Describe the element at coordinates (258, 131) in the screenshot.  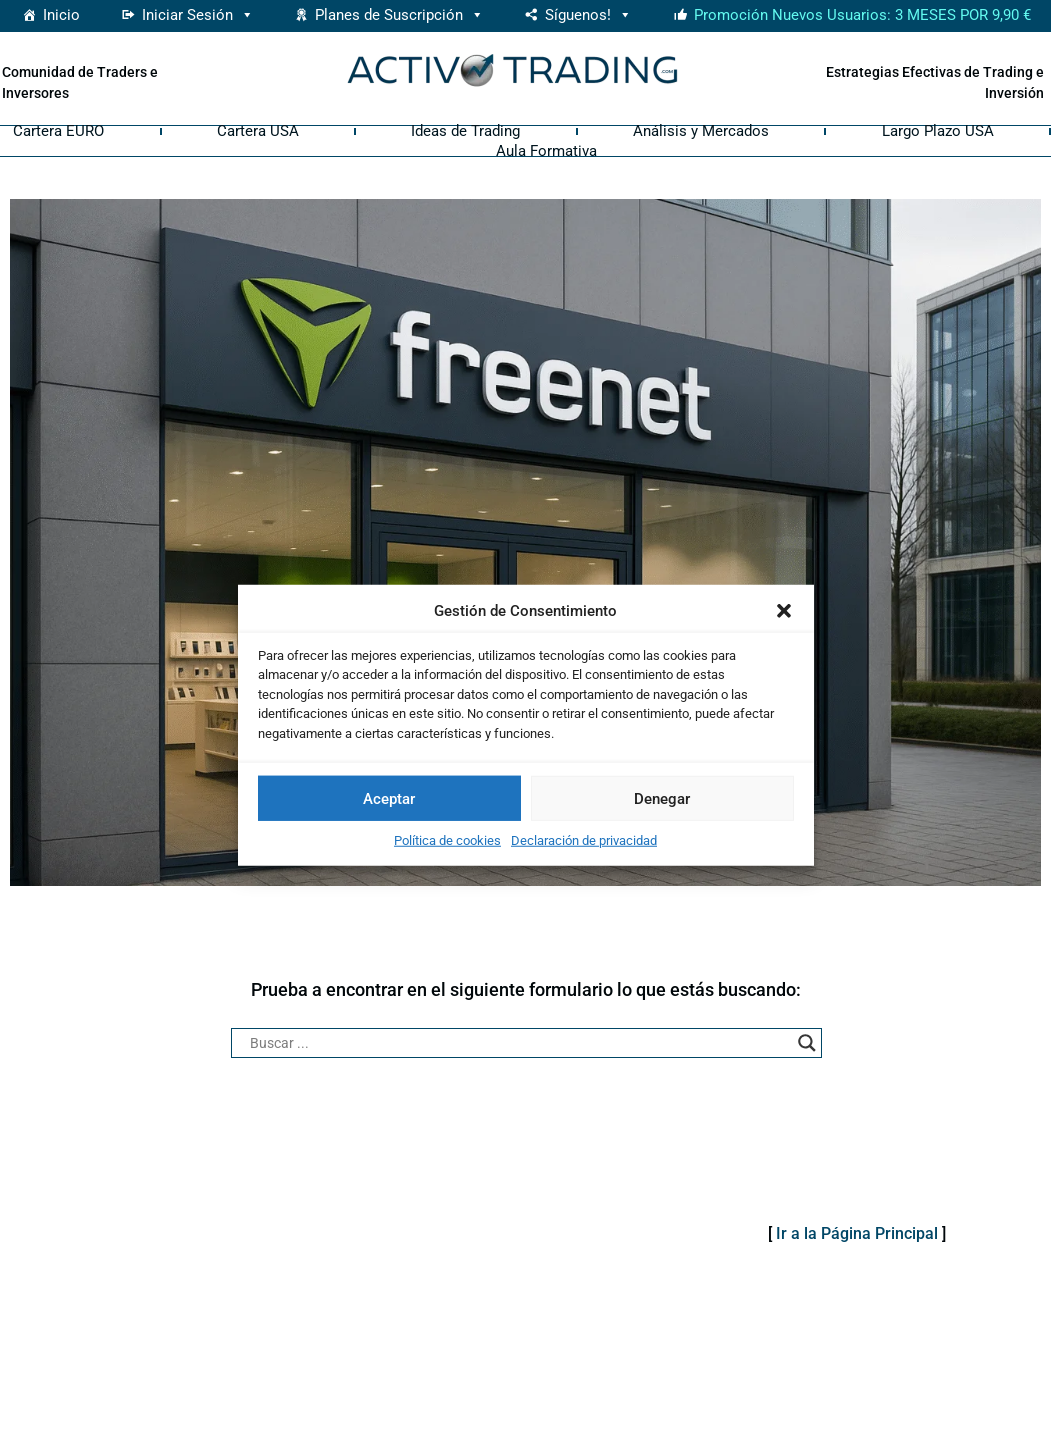
I see `Cartera USA` at that location.